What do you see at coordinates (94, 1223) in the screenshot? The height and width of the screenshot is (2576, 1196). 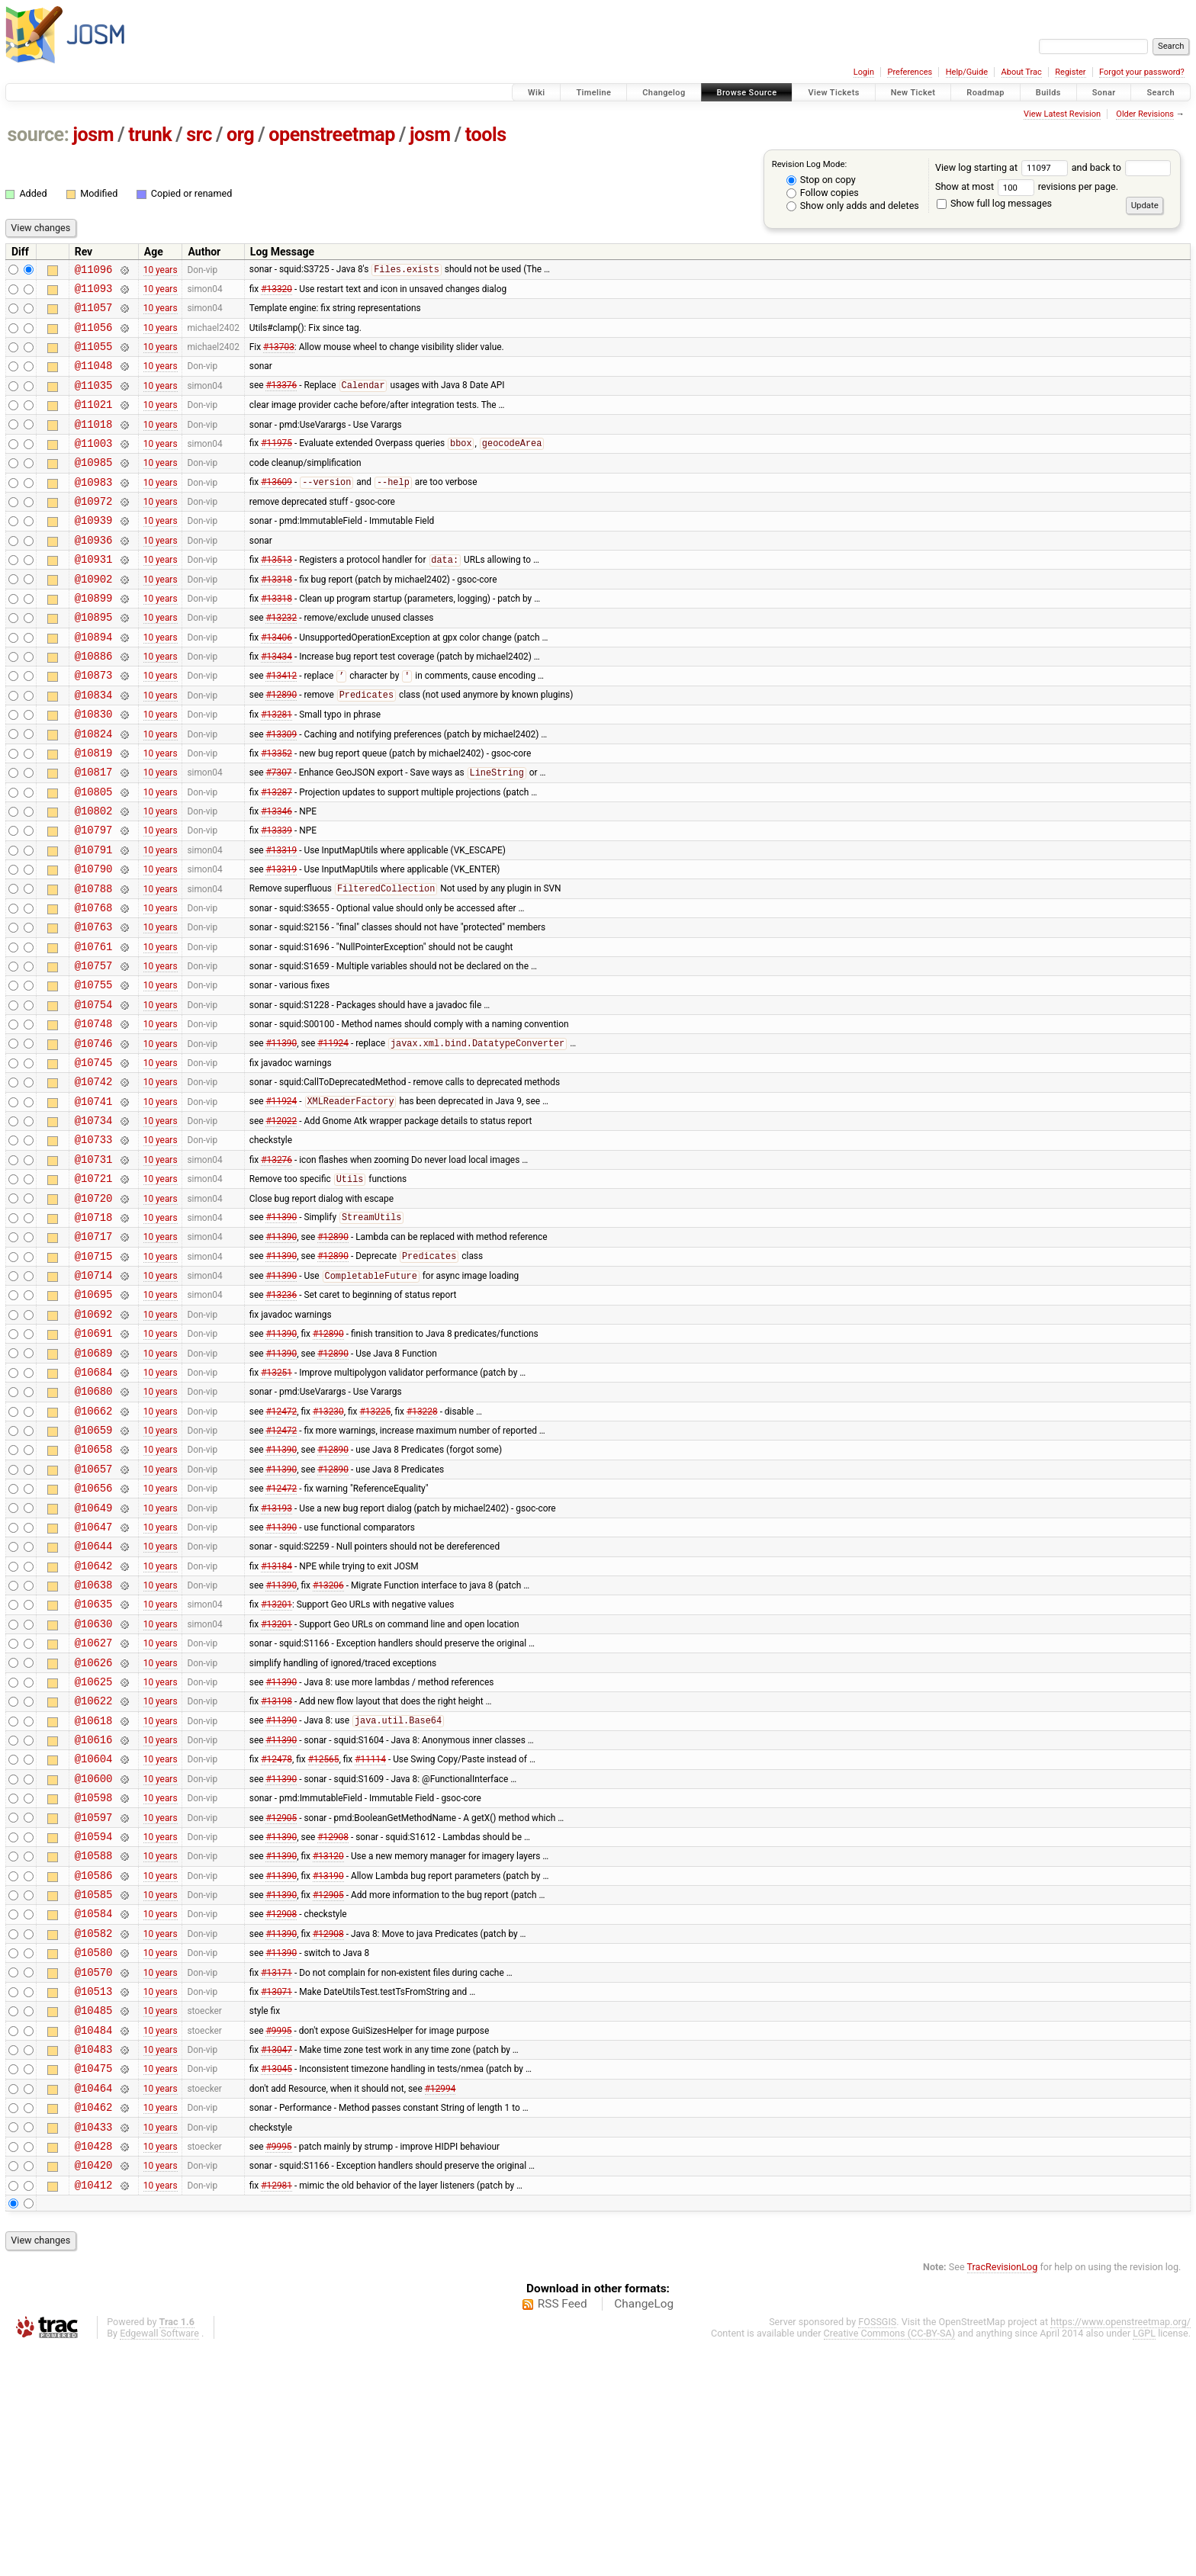 I see `@10734` at bounding box center [94, 1223].